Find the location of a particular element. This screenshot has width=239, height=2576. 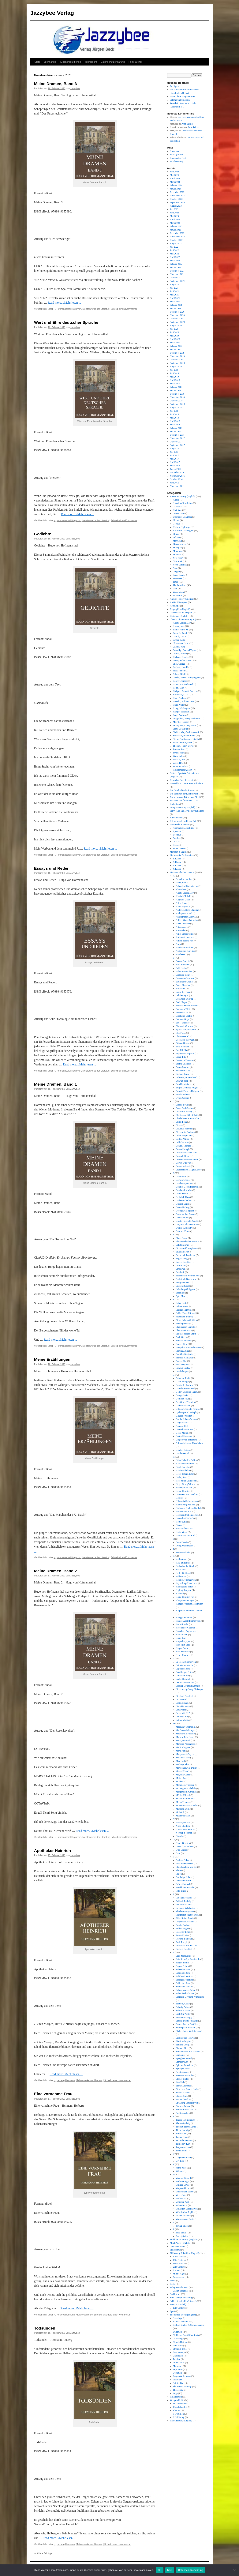

Mai 2023 is located at coordinates (174, 216).